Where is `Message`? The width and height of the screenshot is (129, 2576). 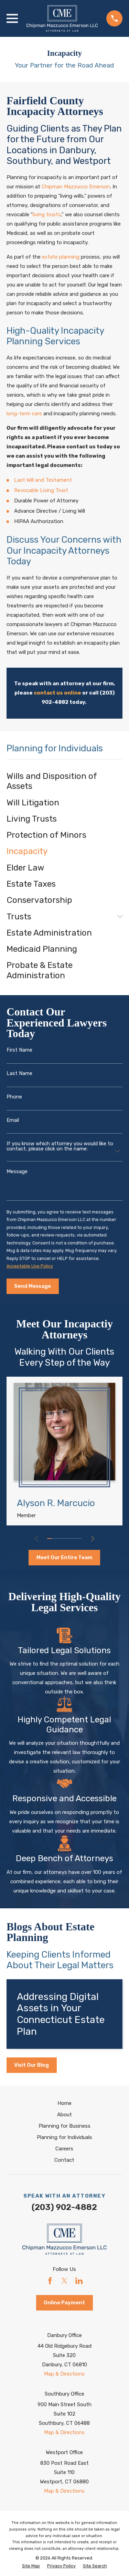 Message is located at coordinates (17, 1171).